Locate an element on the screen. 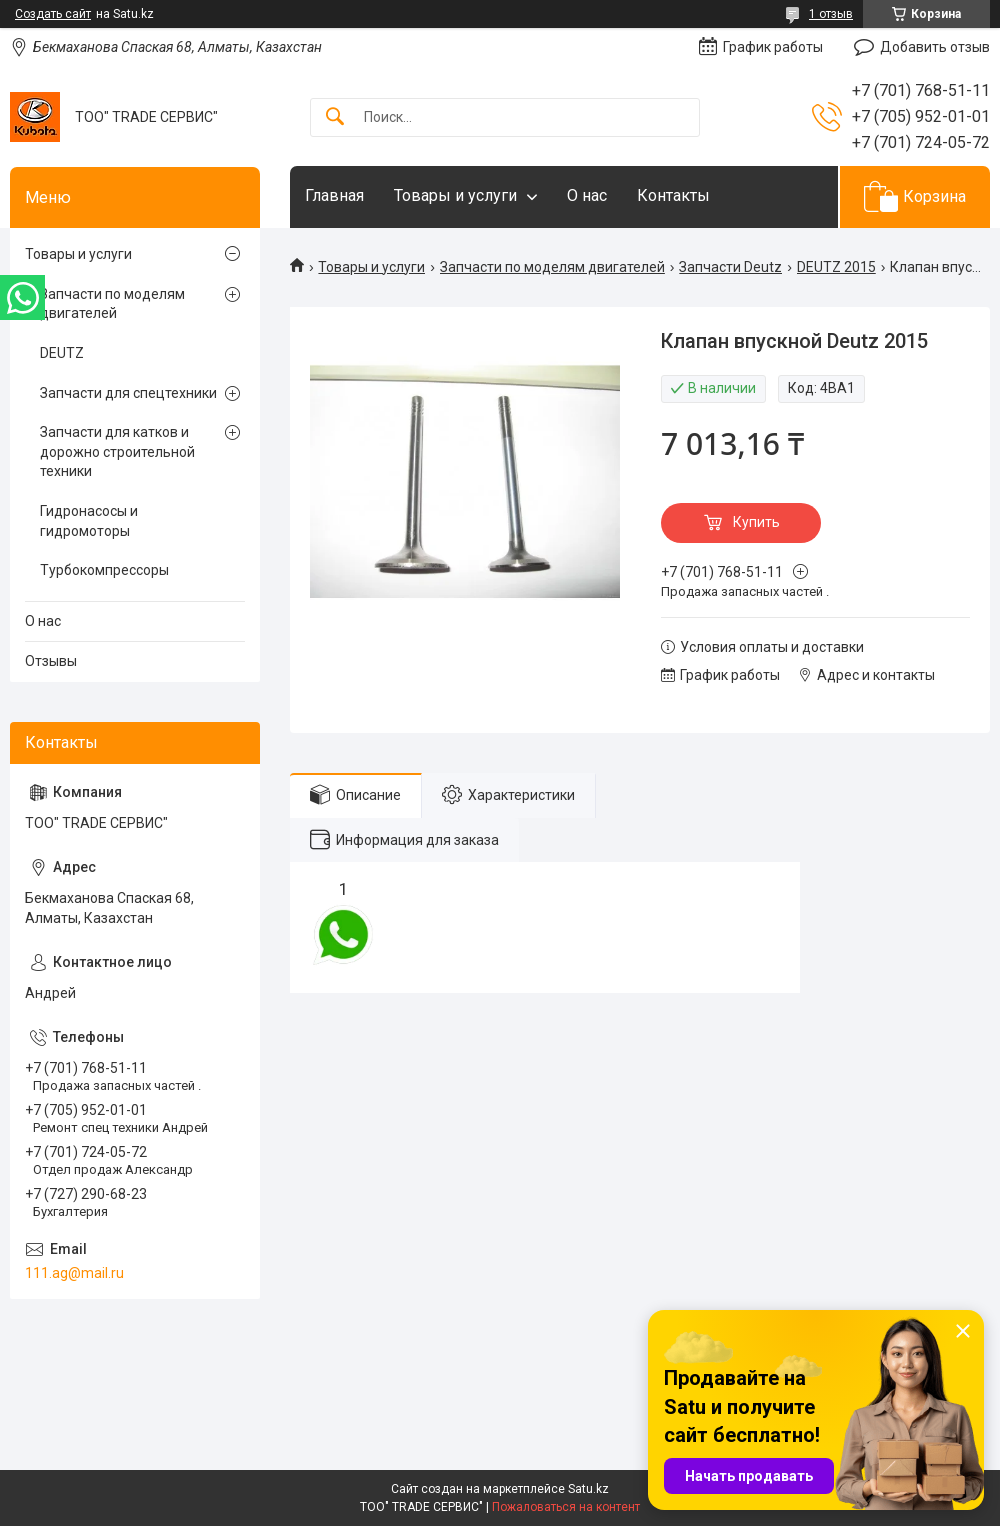 Image resolution: width=1000 pixels, height=1526 pixels. Товары и услуги is located at coordinates (455, 195).